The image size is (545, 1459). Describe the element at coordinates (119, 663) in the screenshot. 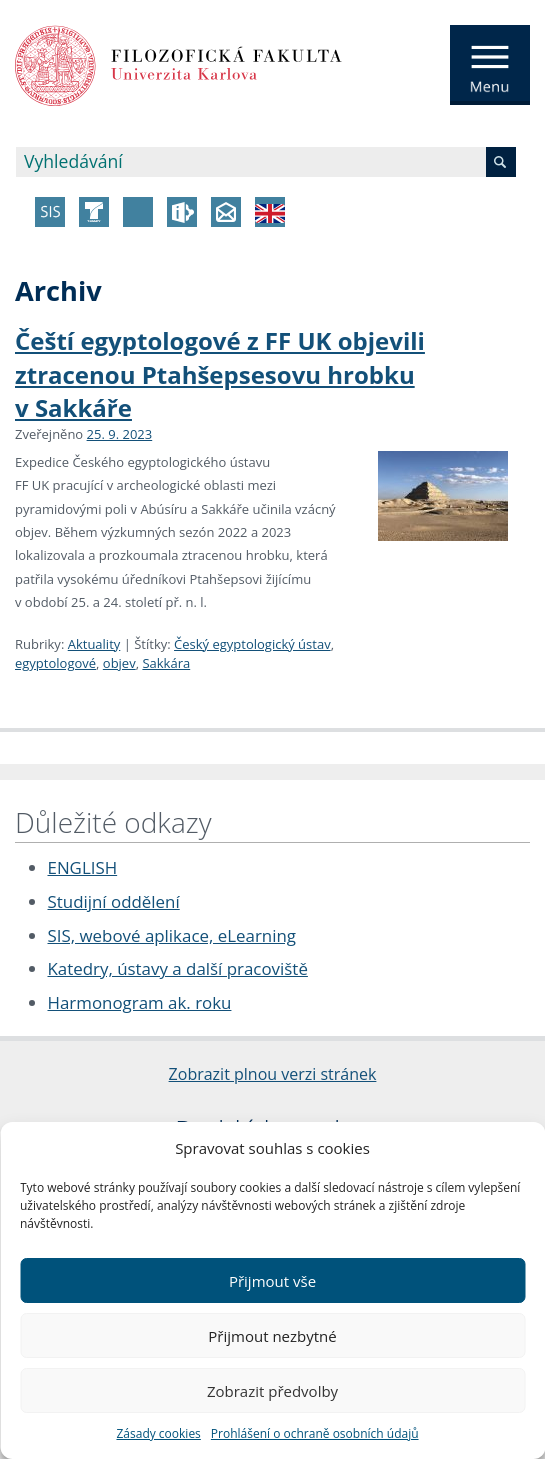

I see `objev` at that location.